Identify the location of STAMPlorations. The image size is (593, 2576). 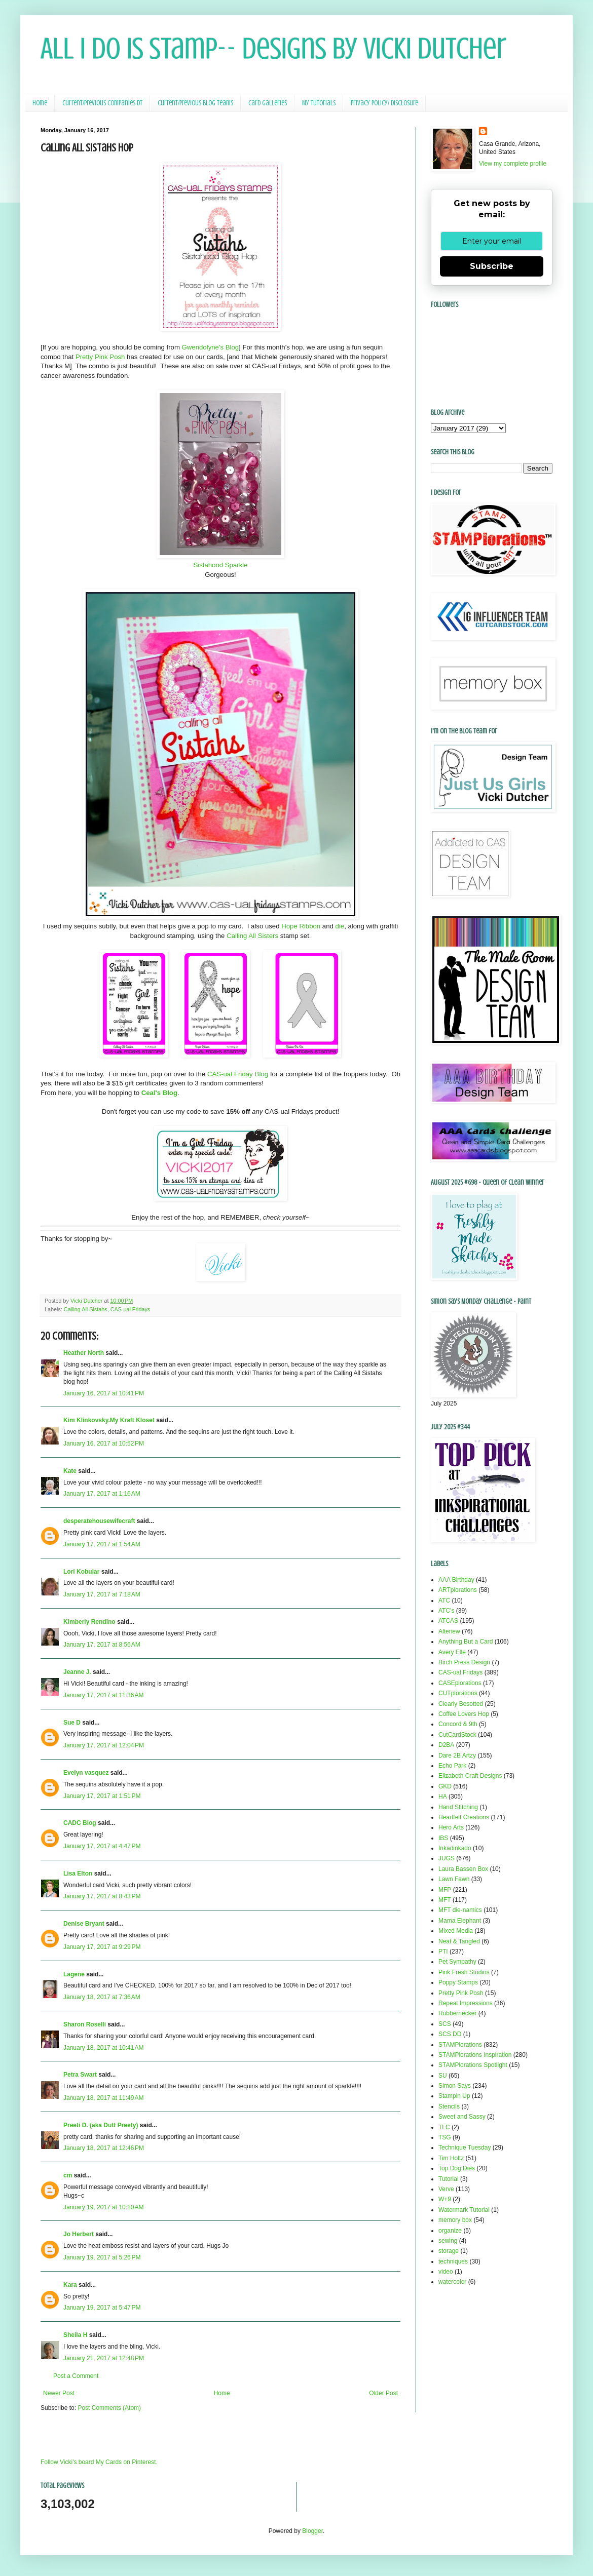
(460, 2044).